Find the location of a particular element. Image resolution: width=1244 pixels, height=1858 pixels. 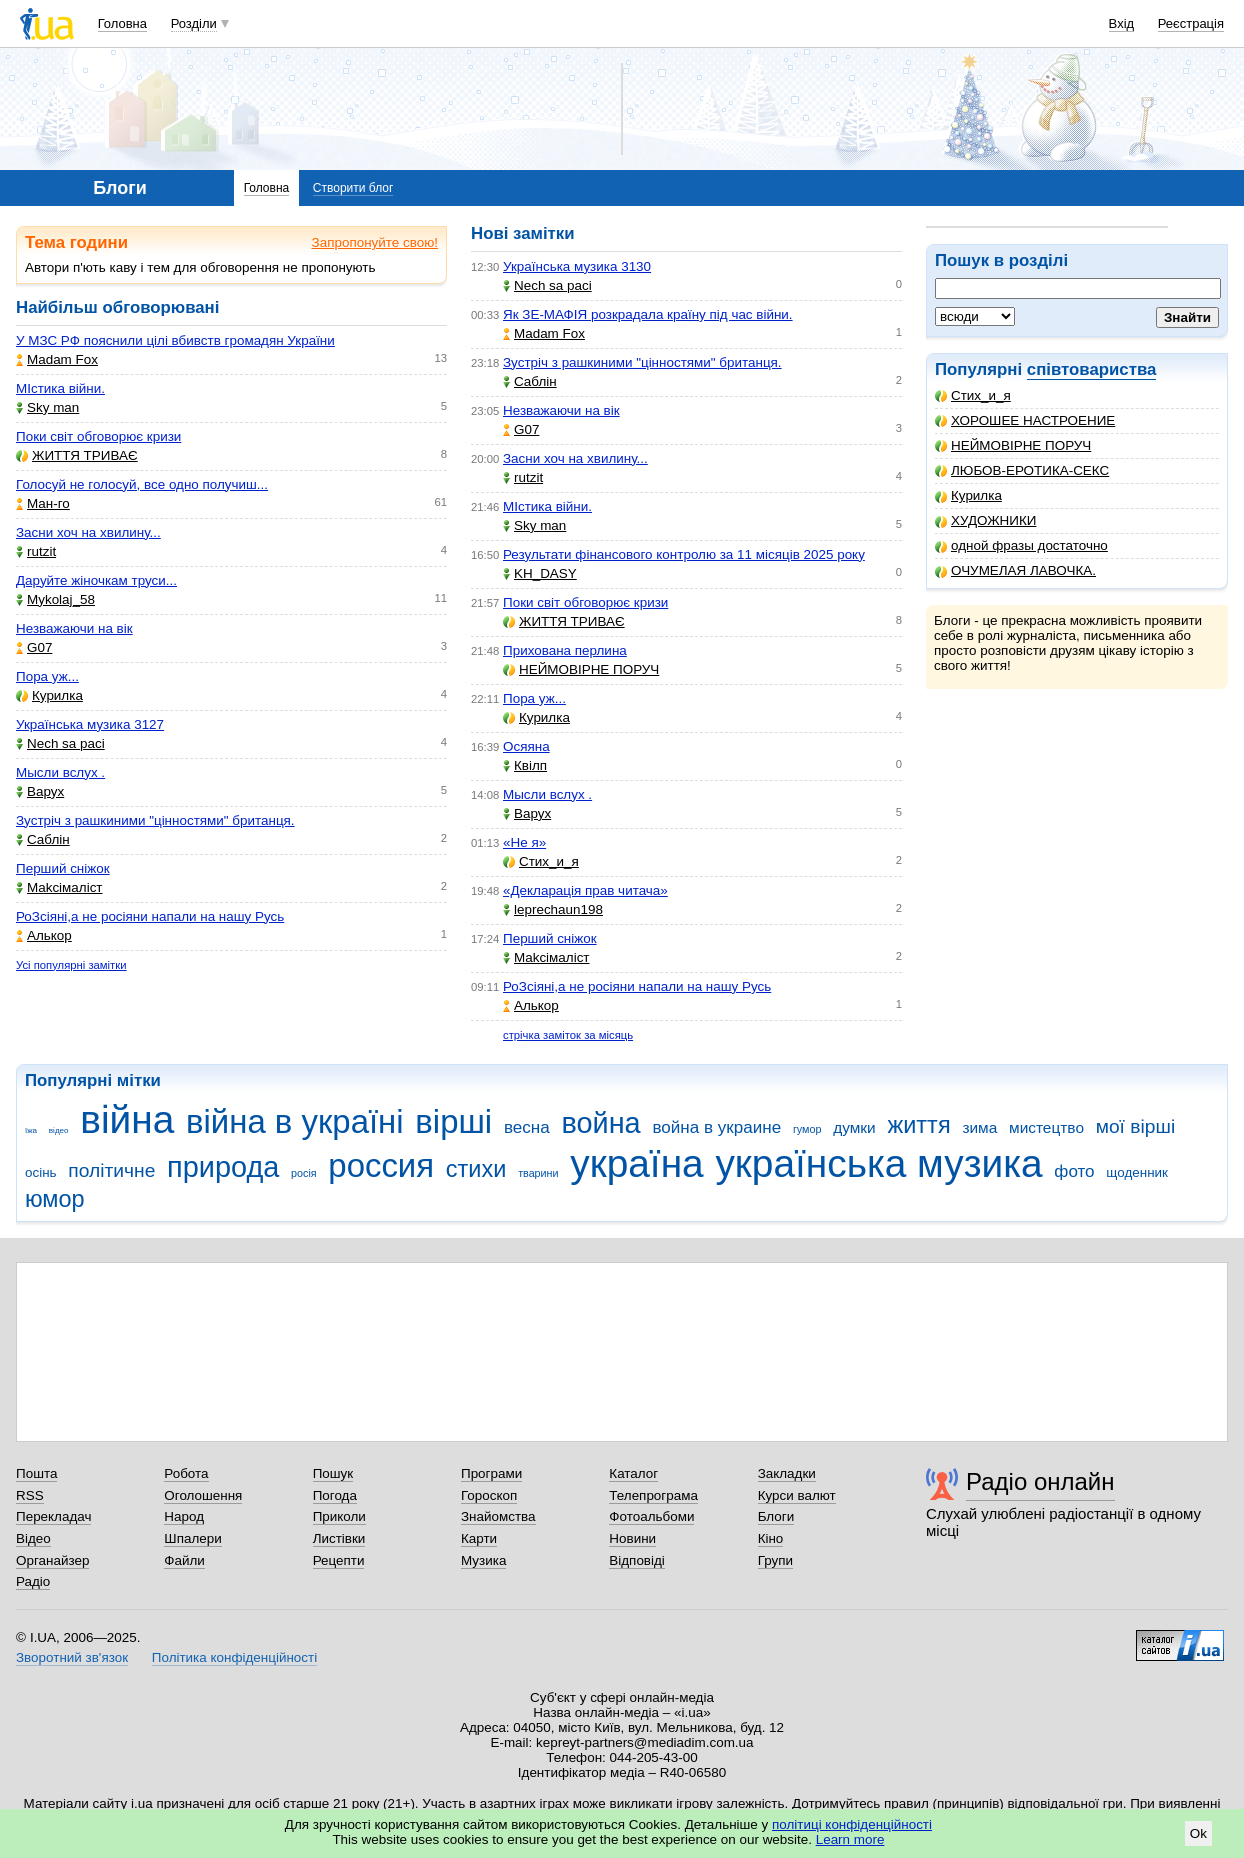

ЖИТТЯ ТРИВАЄ is located at coordinates (77, 455).